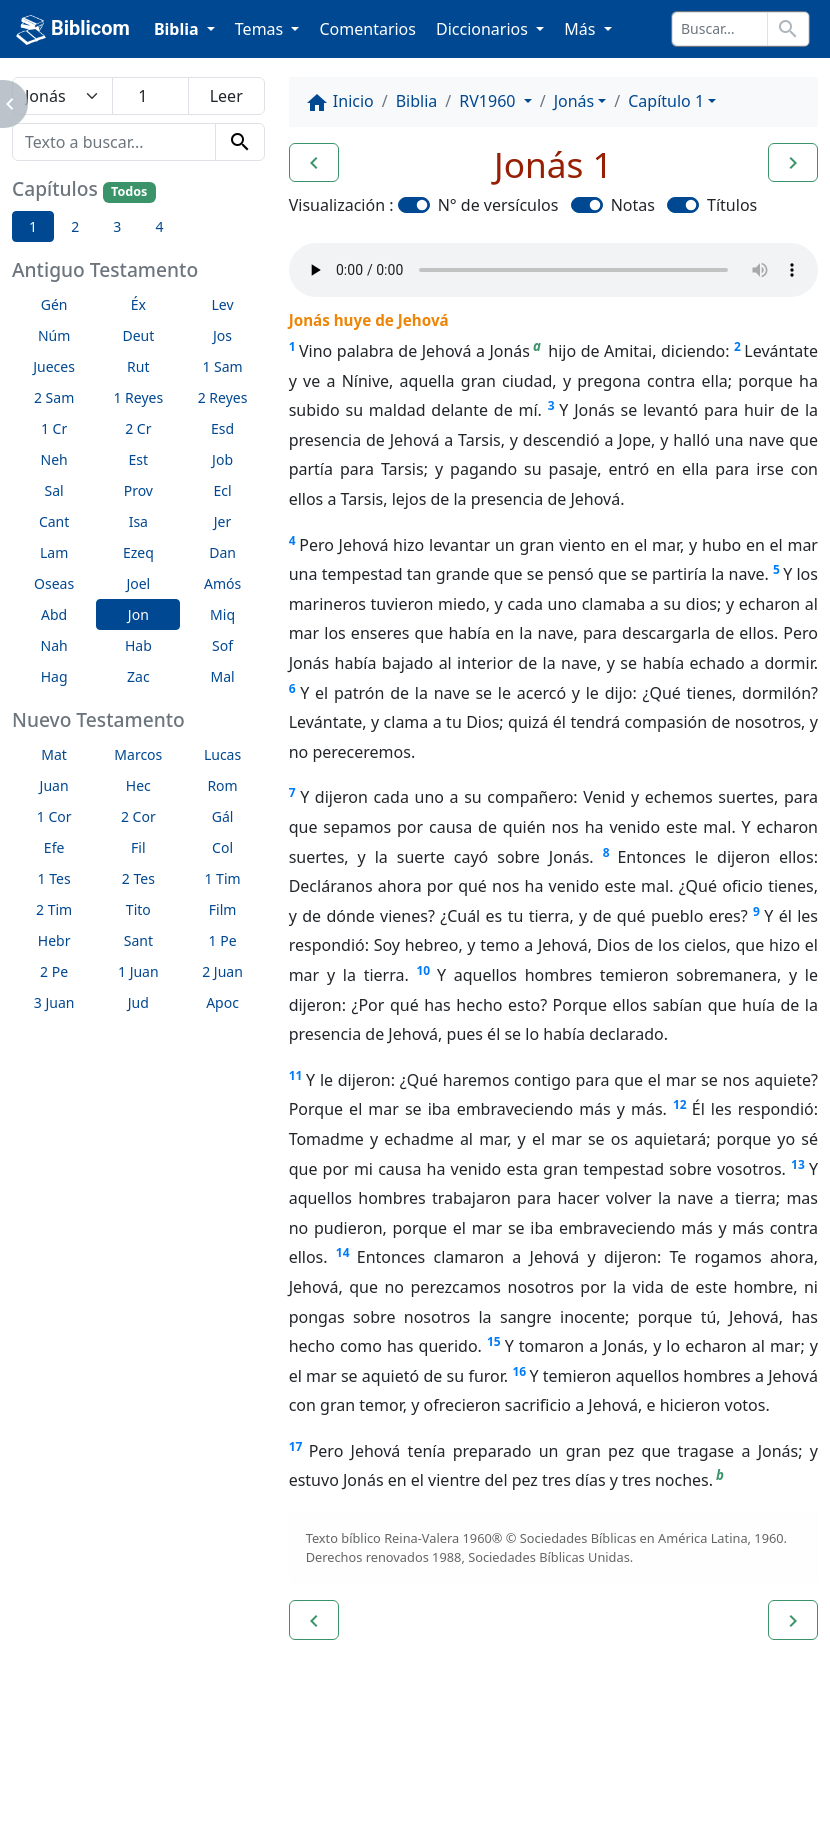 This screenshot has height=1839, width=830. Describe the element at coordinates (54, 754) in the screenshot. I see `Mat [button]` at that location.